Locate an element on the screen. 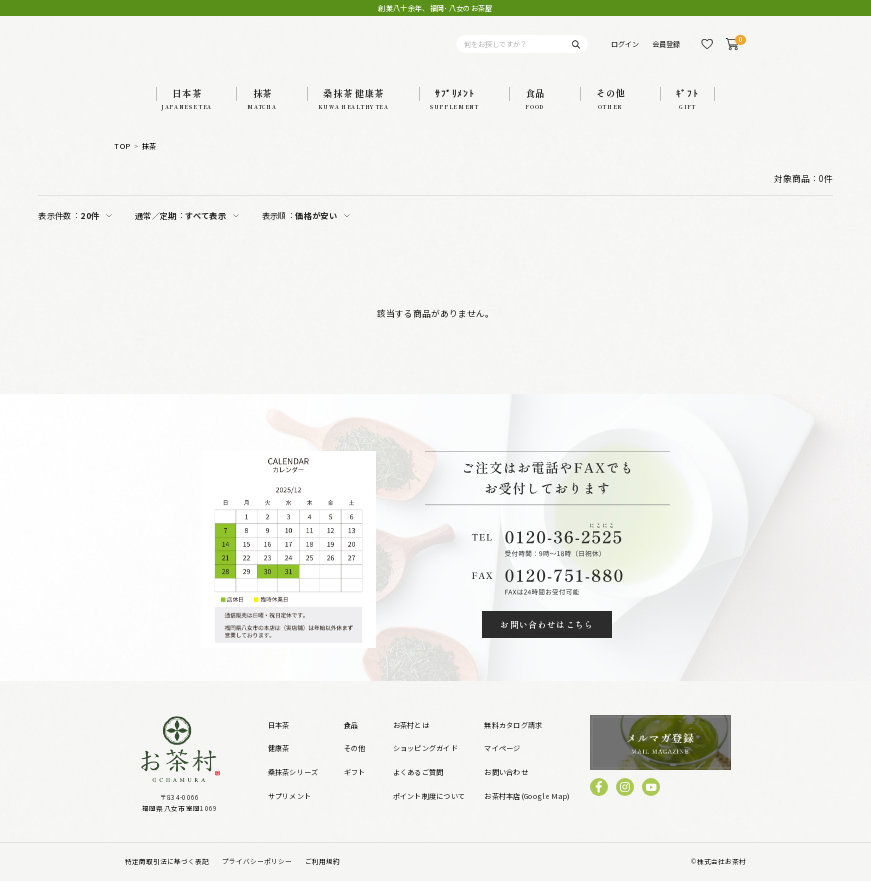 This screenshot has width=871, height=895. マイページ is located at coordinates (502, 763).